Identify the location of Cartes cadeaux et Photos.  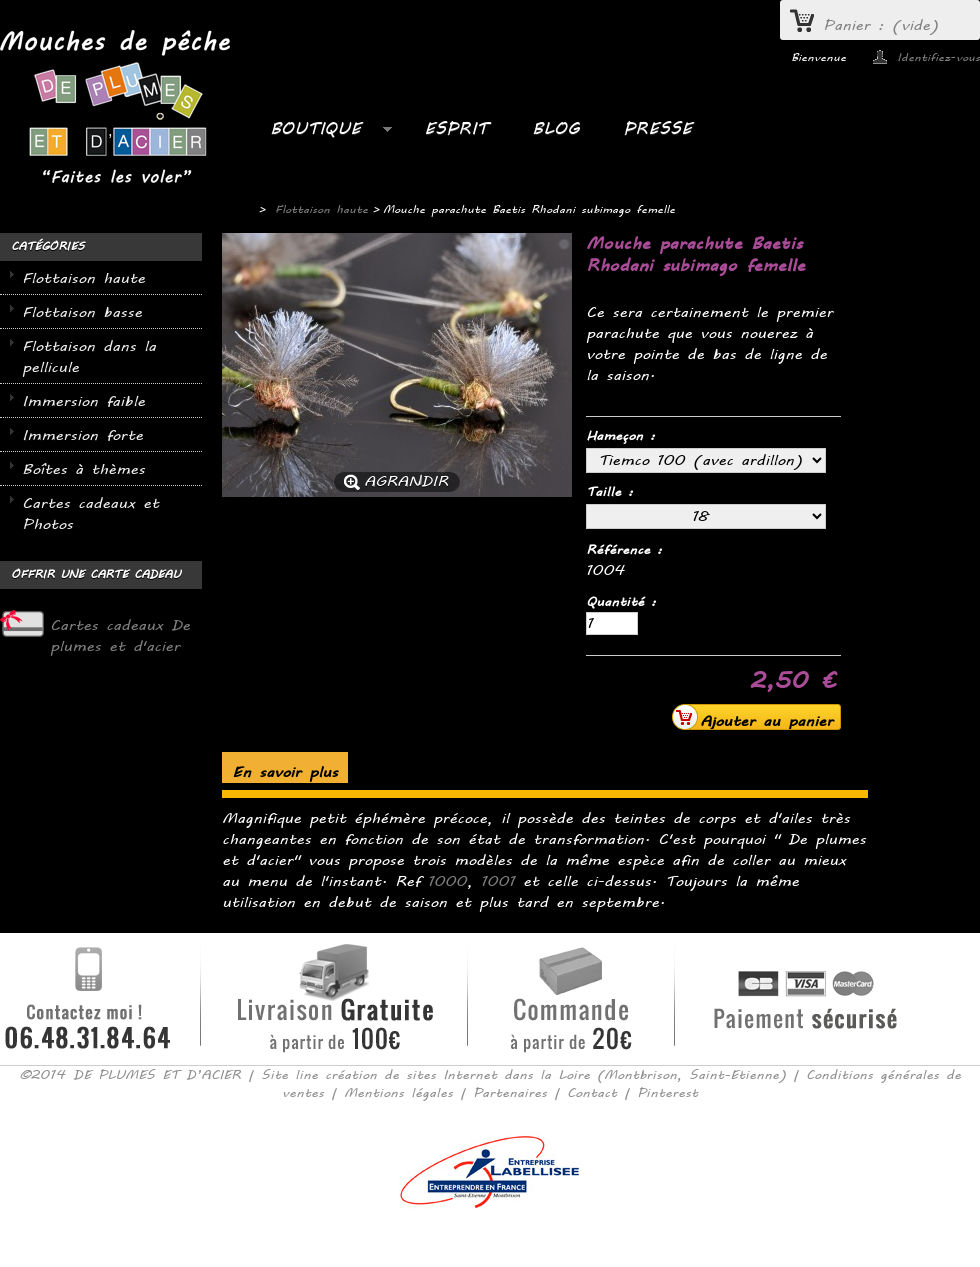
(90, 514).